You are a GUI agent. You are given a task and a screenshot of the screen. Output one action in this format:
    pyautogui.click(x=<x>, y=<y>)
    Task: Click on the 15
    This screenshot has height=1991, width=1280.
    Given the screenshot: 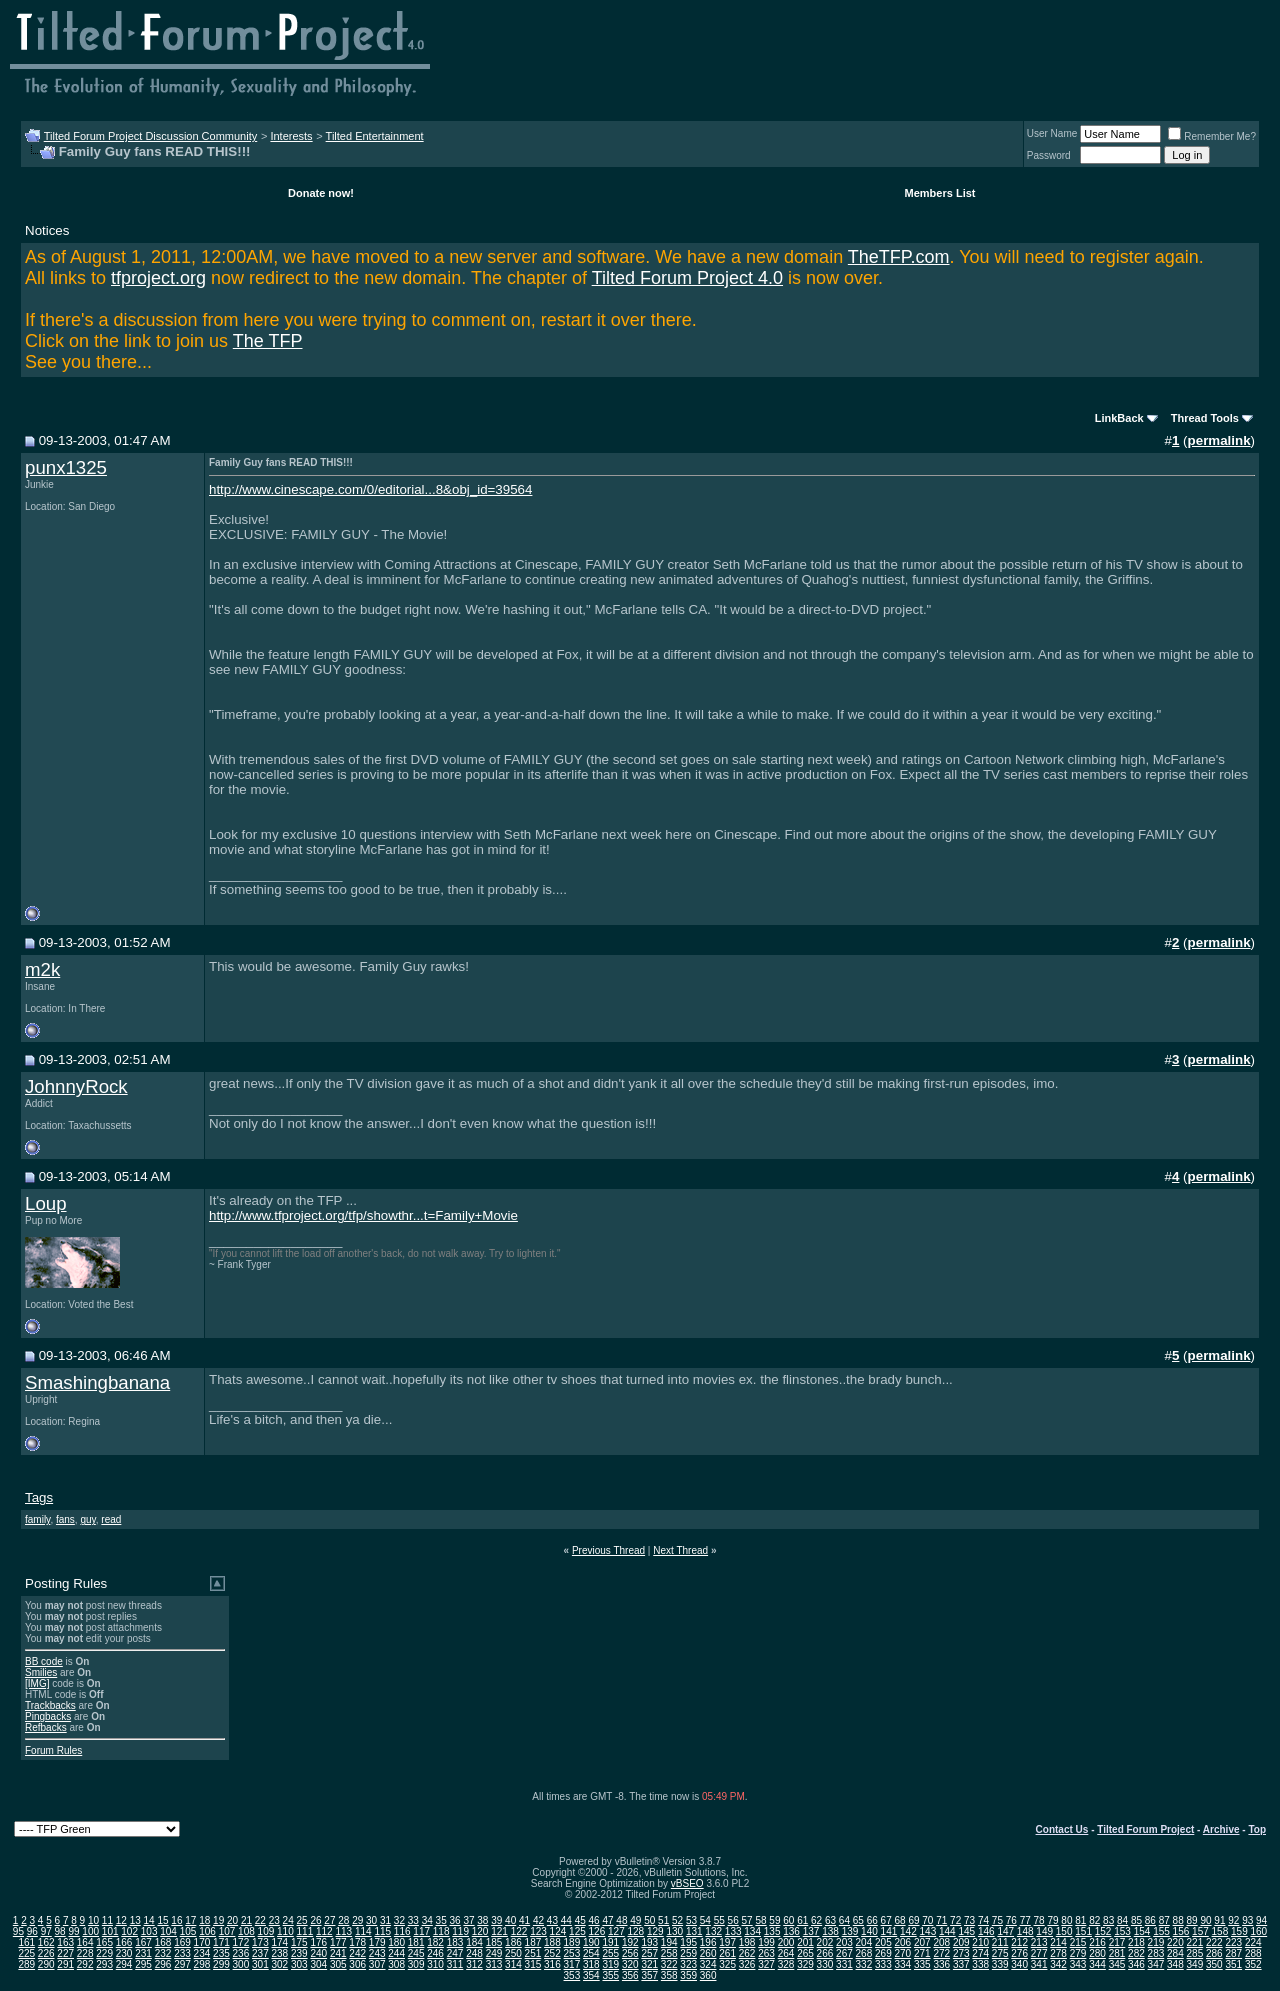 What is the action you would take?
    pyautogui.click(x=162, y=1920)
    